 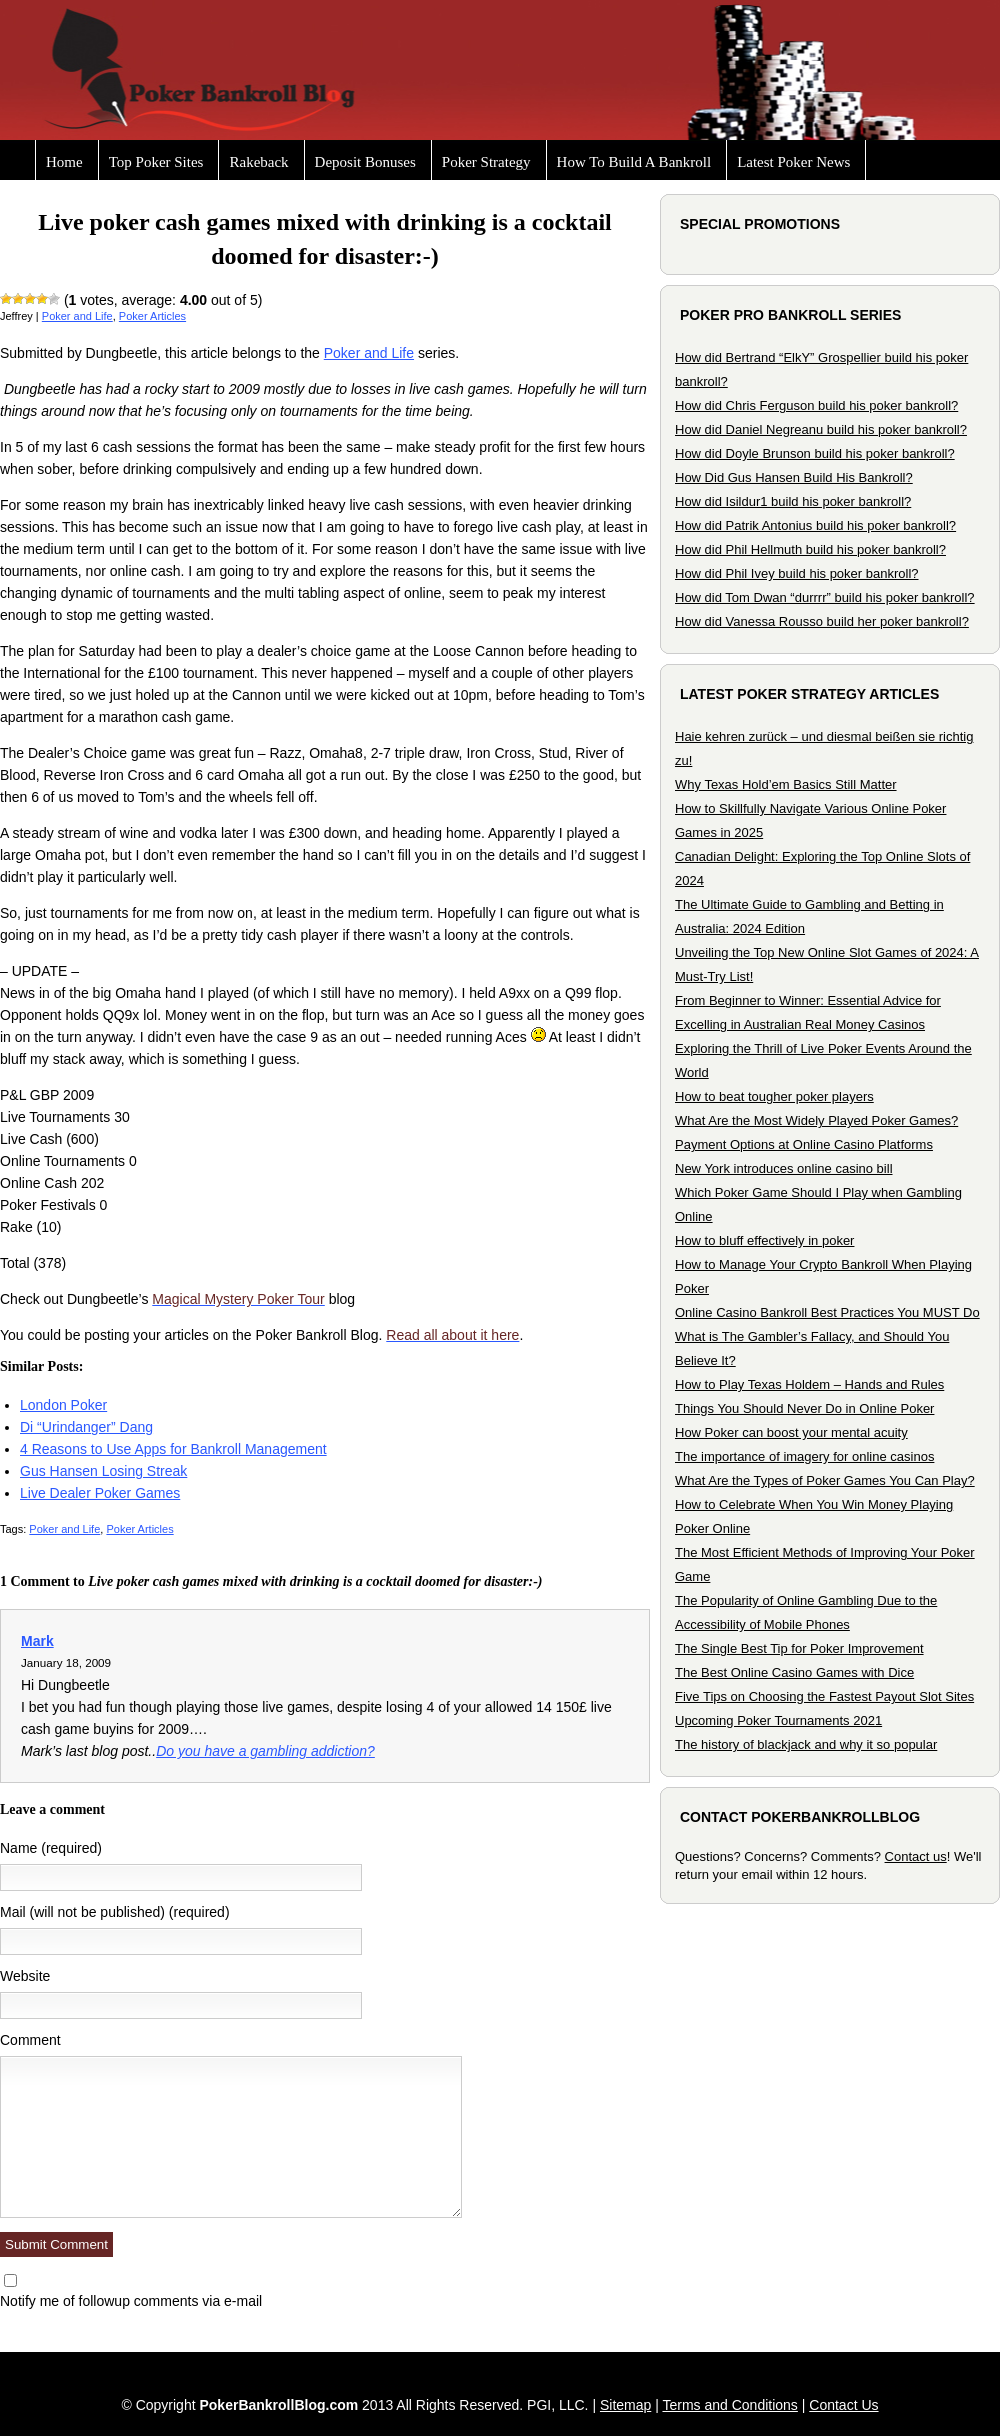 I want to click on How did Patrik Antonius build his poker bankroll?, so click(x=815, y=525).